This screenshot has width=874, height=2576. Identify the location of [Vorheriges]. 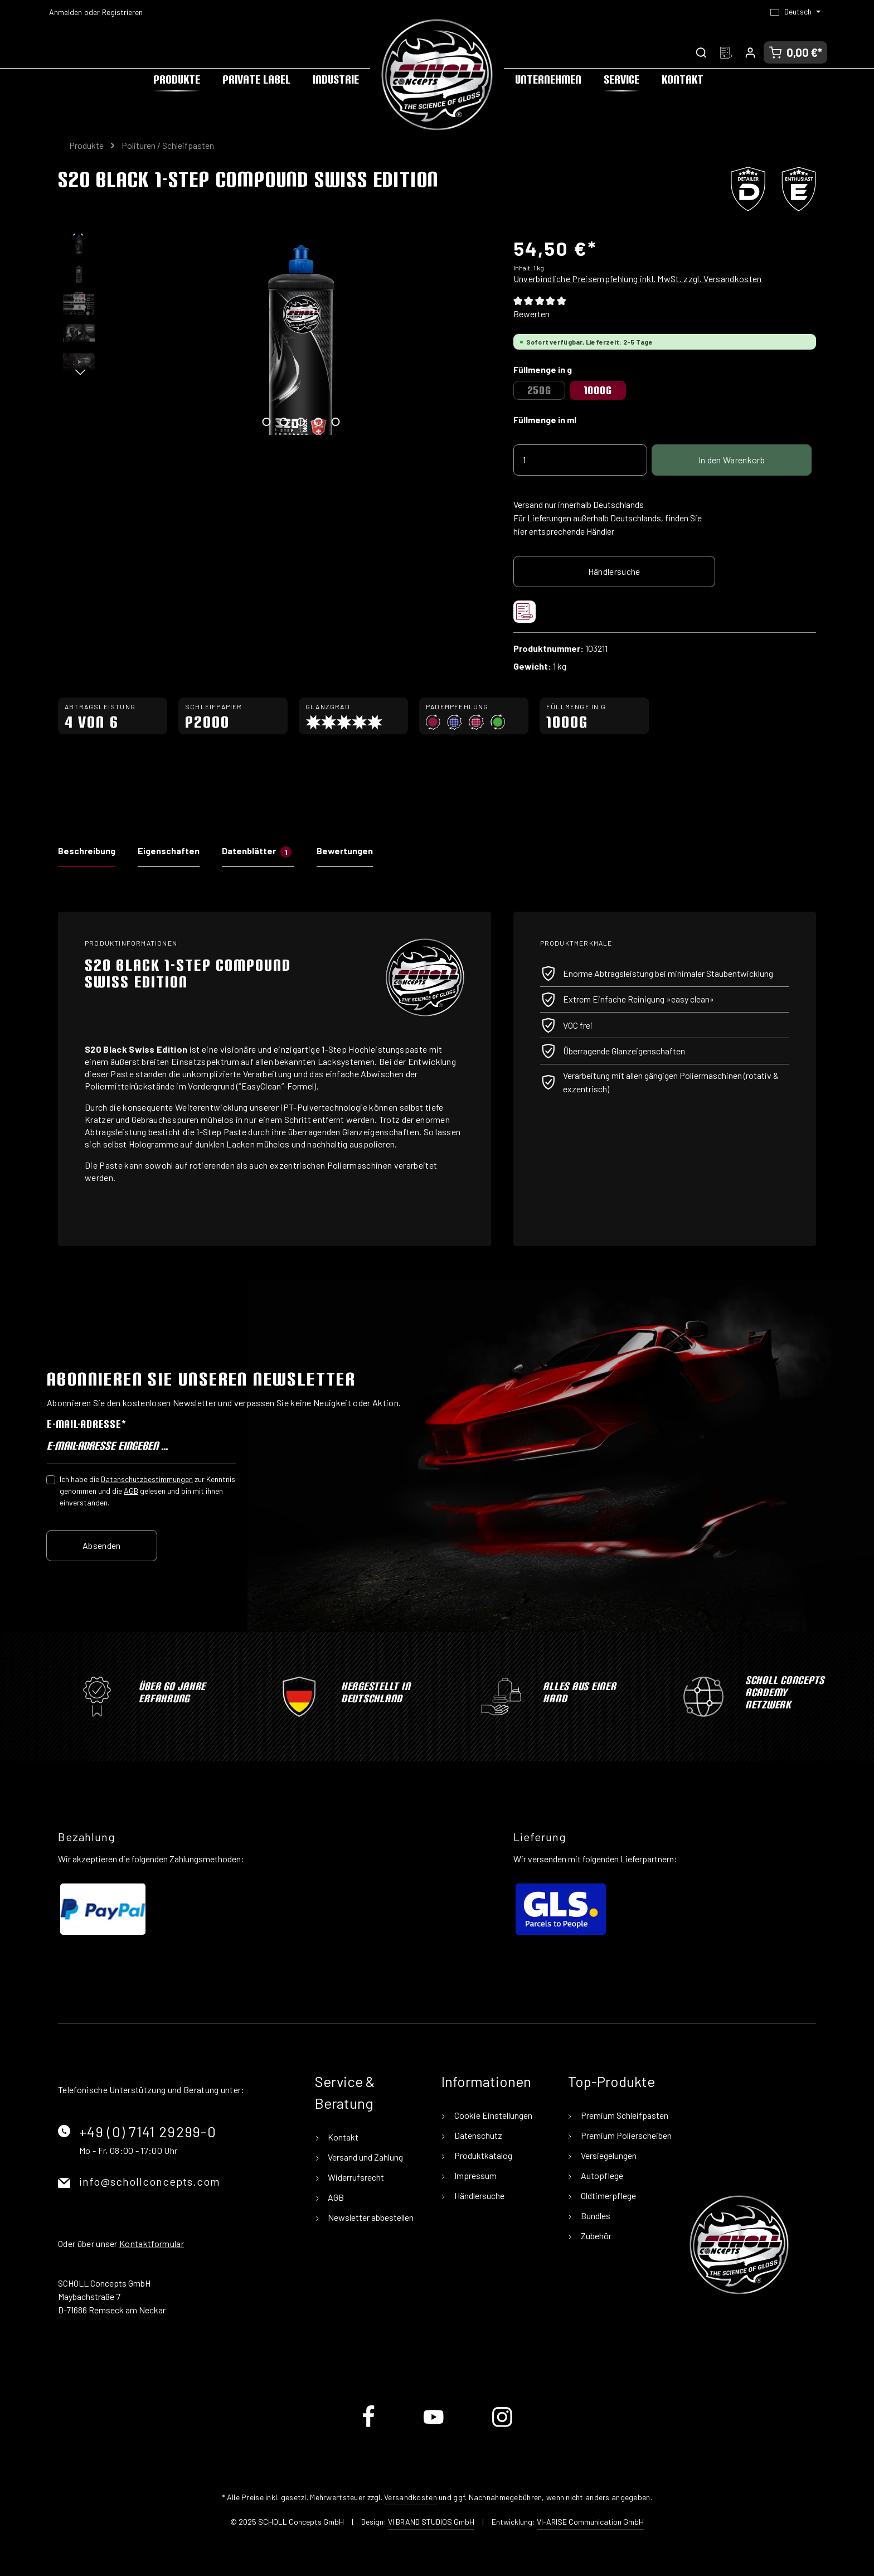
(79, 233).